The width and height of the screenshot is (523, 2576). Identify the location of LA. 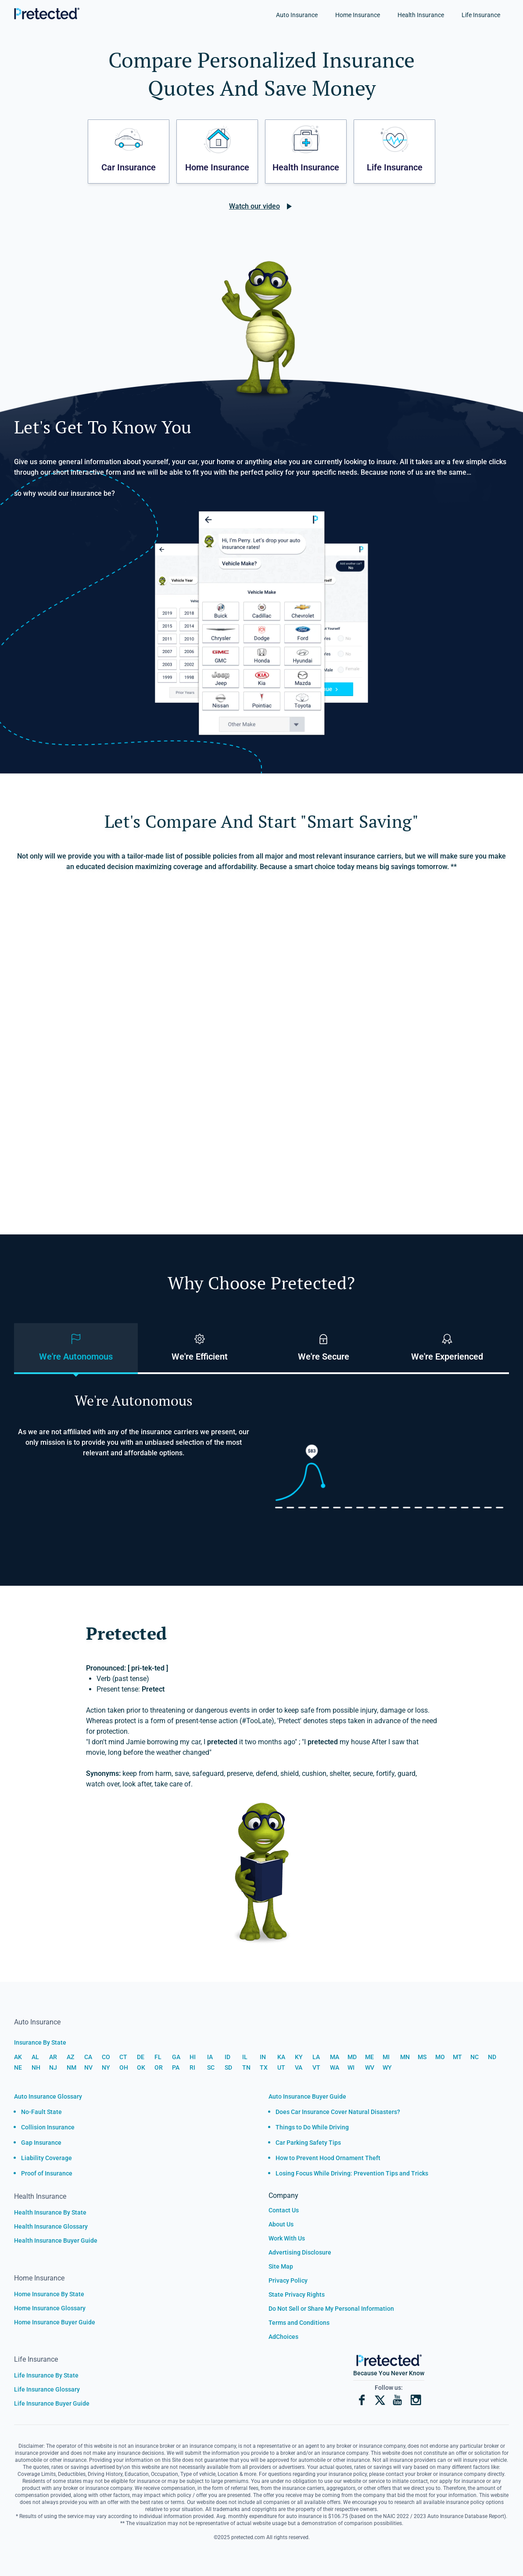
(316, 2056).